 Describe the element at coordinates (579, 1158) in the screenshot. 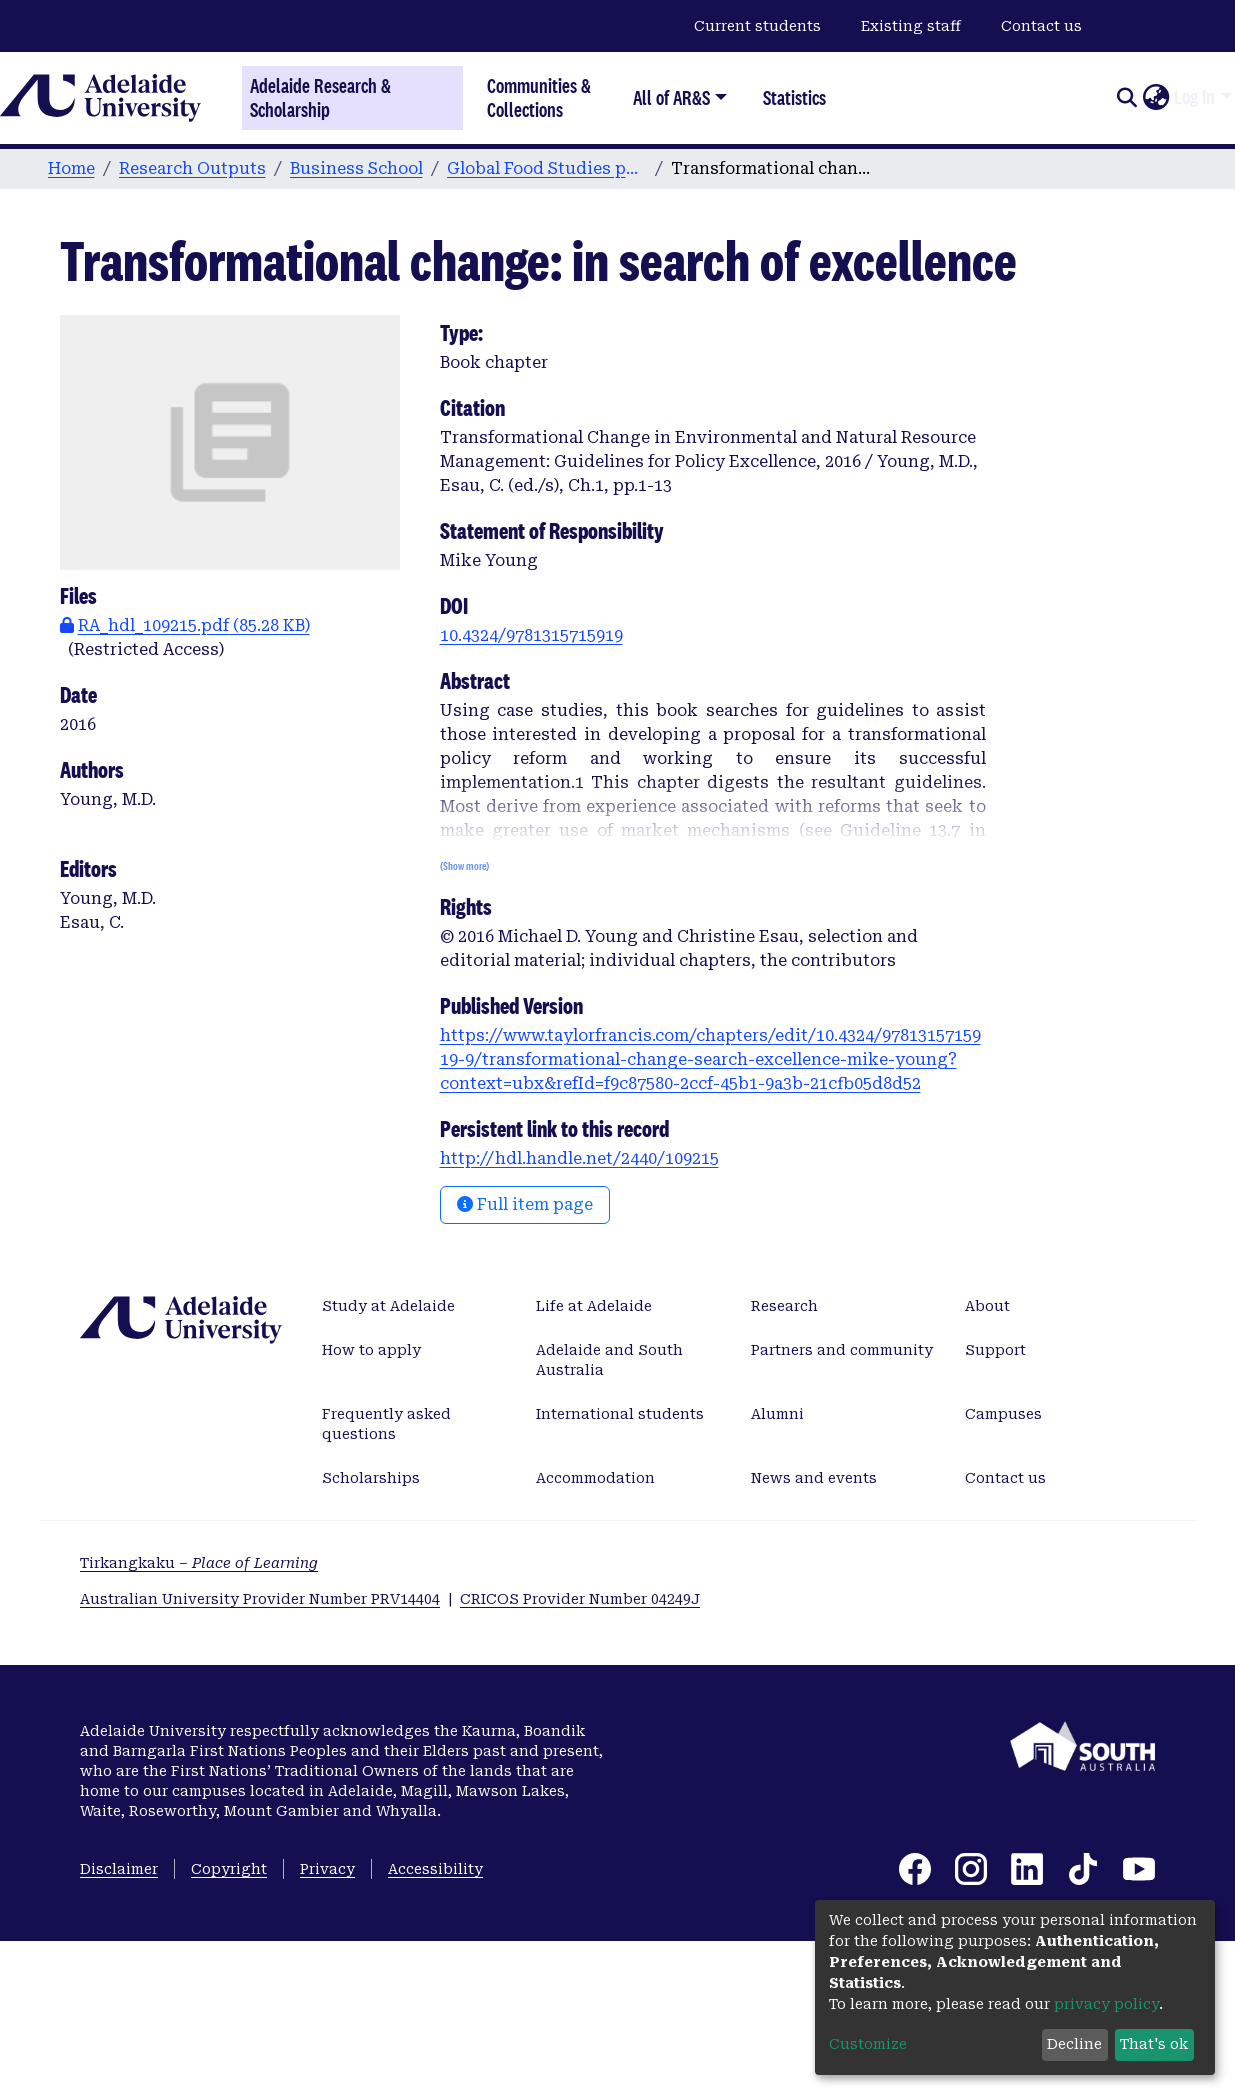

I see `http://hdl.handle.net/2440/109215` at that location.